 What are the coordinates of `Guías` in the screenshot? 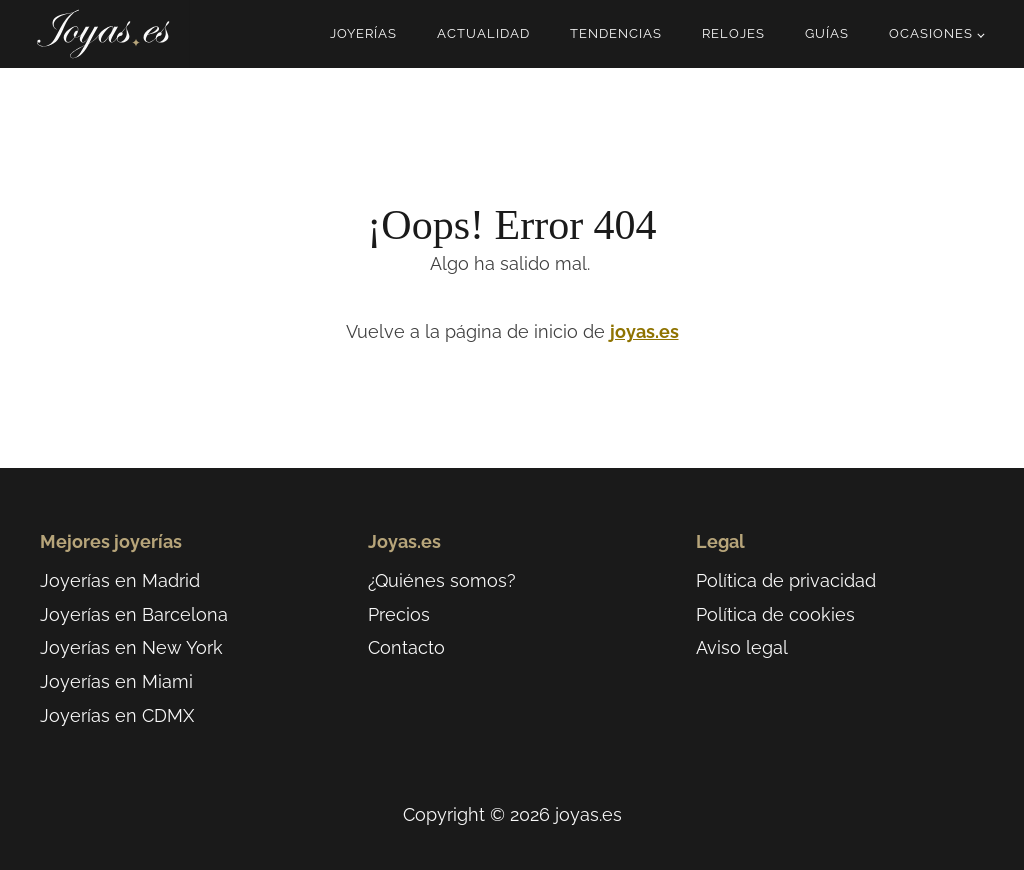 It's located at (827, 33).